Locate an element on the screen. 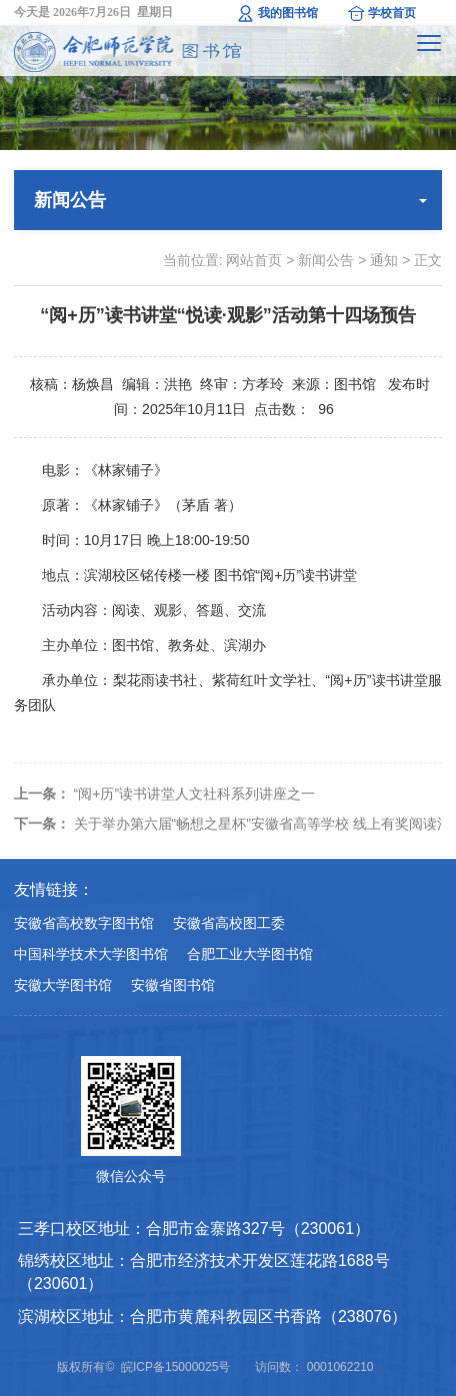 This screenshot has height=1396, width=456. 通知 is located at coordinates (384, 260).